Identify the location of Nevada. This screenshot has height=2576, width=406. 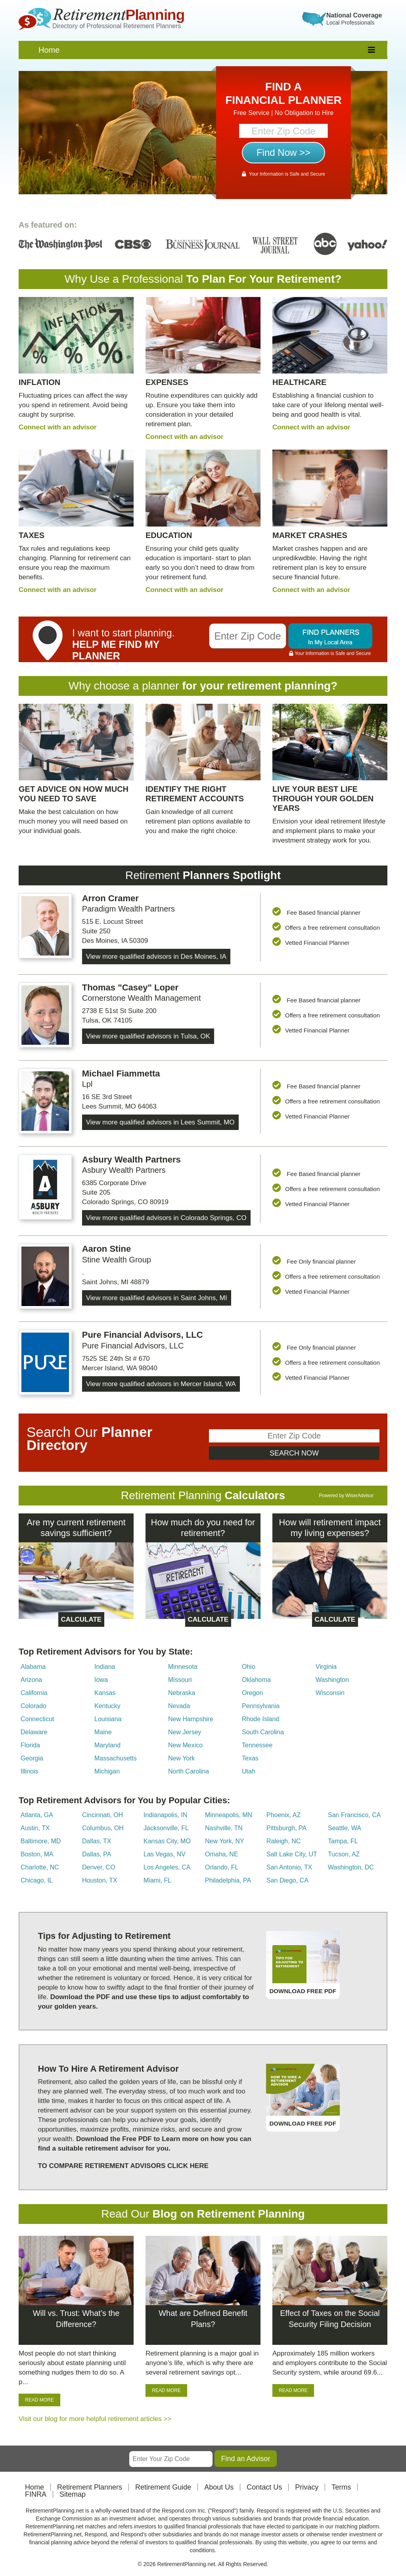
(179, 1706).